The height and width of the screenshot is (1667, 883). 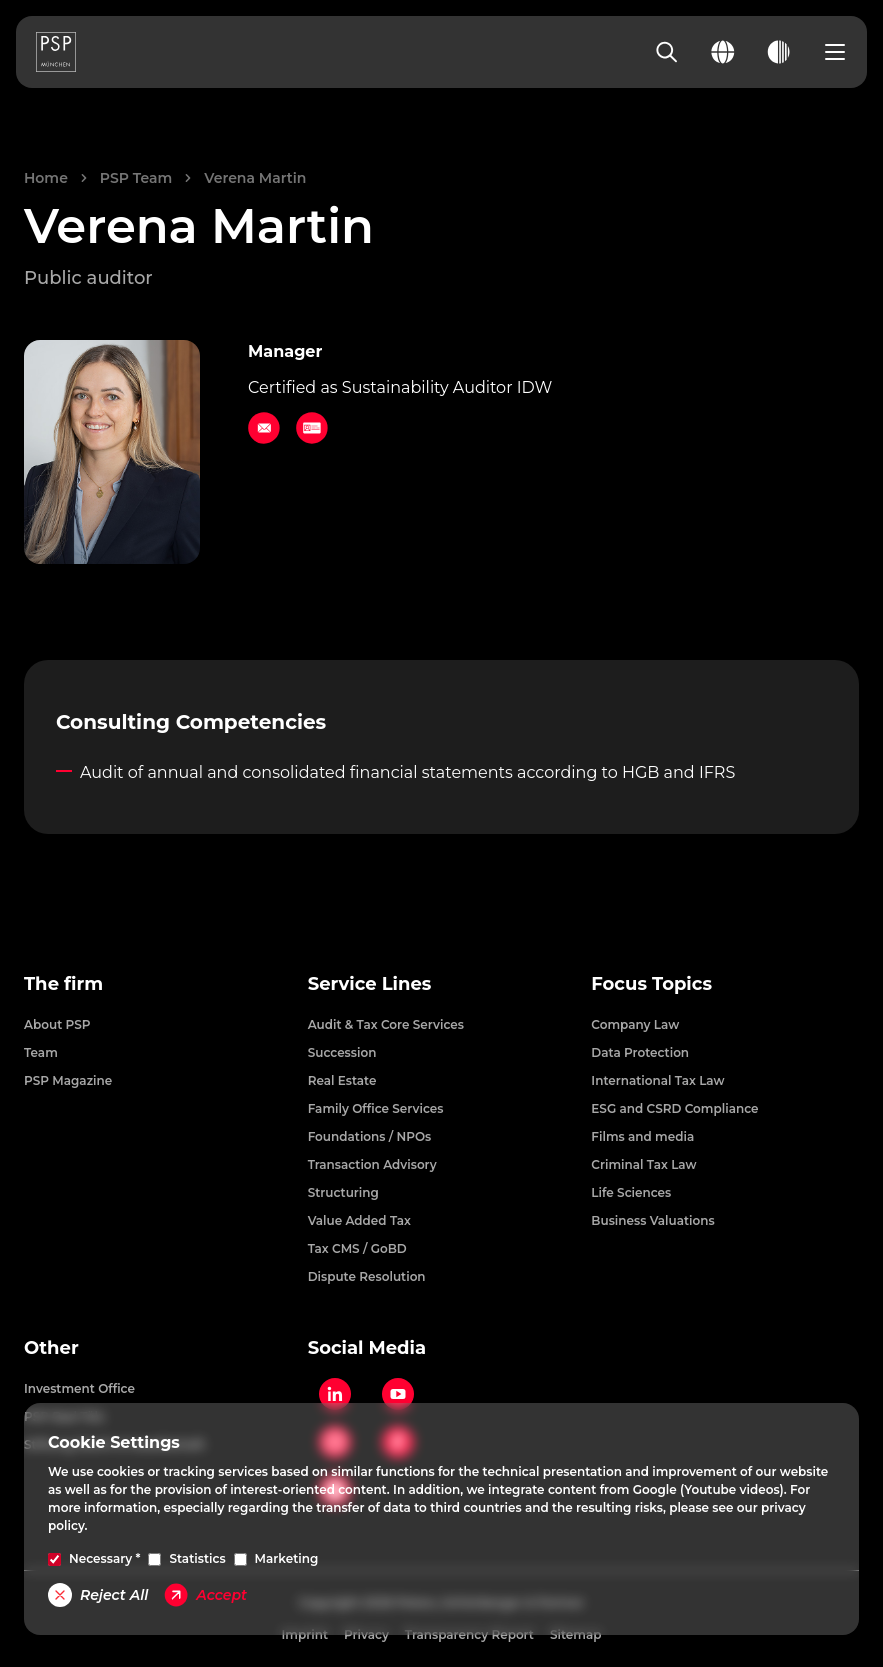 I want to click on Accept, so click(x=205, y=1595).